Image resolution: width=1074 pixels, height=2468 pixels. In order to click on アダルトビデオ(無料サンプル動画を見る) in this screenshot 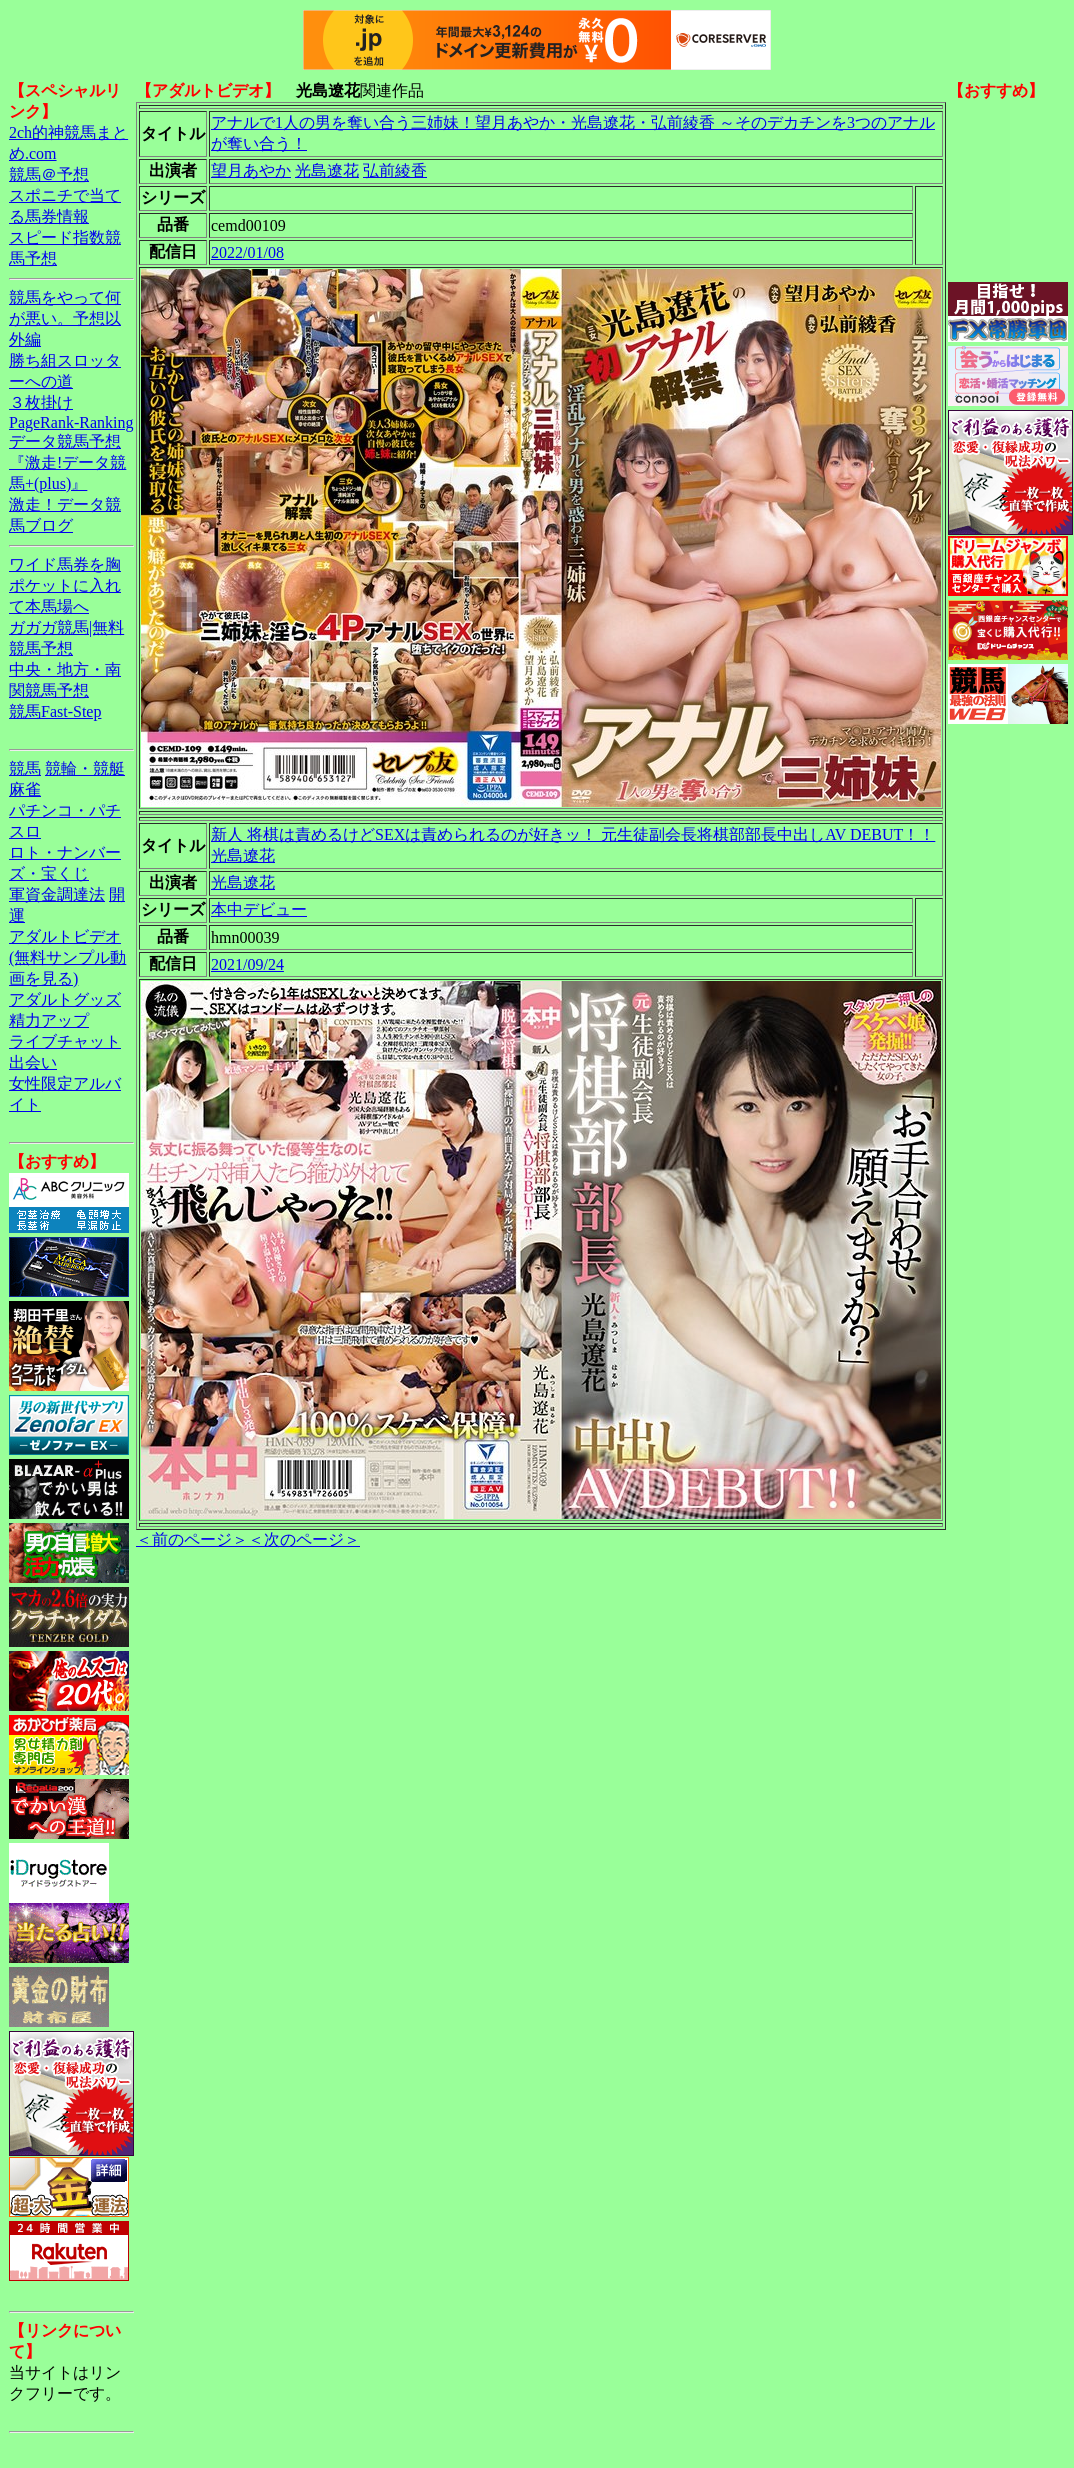, I will do `click(67, 957)`.